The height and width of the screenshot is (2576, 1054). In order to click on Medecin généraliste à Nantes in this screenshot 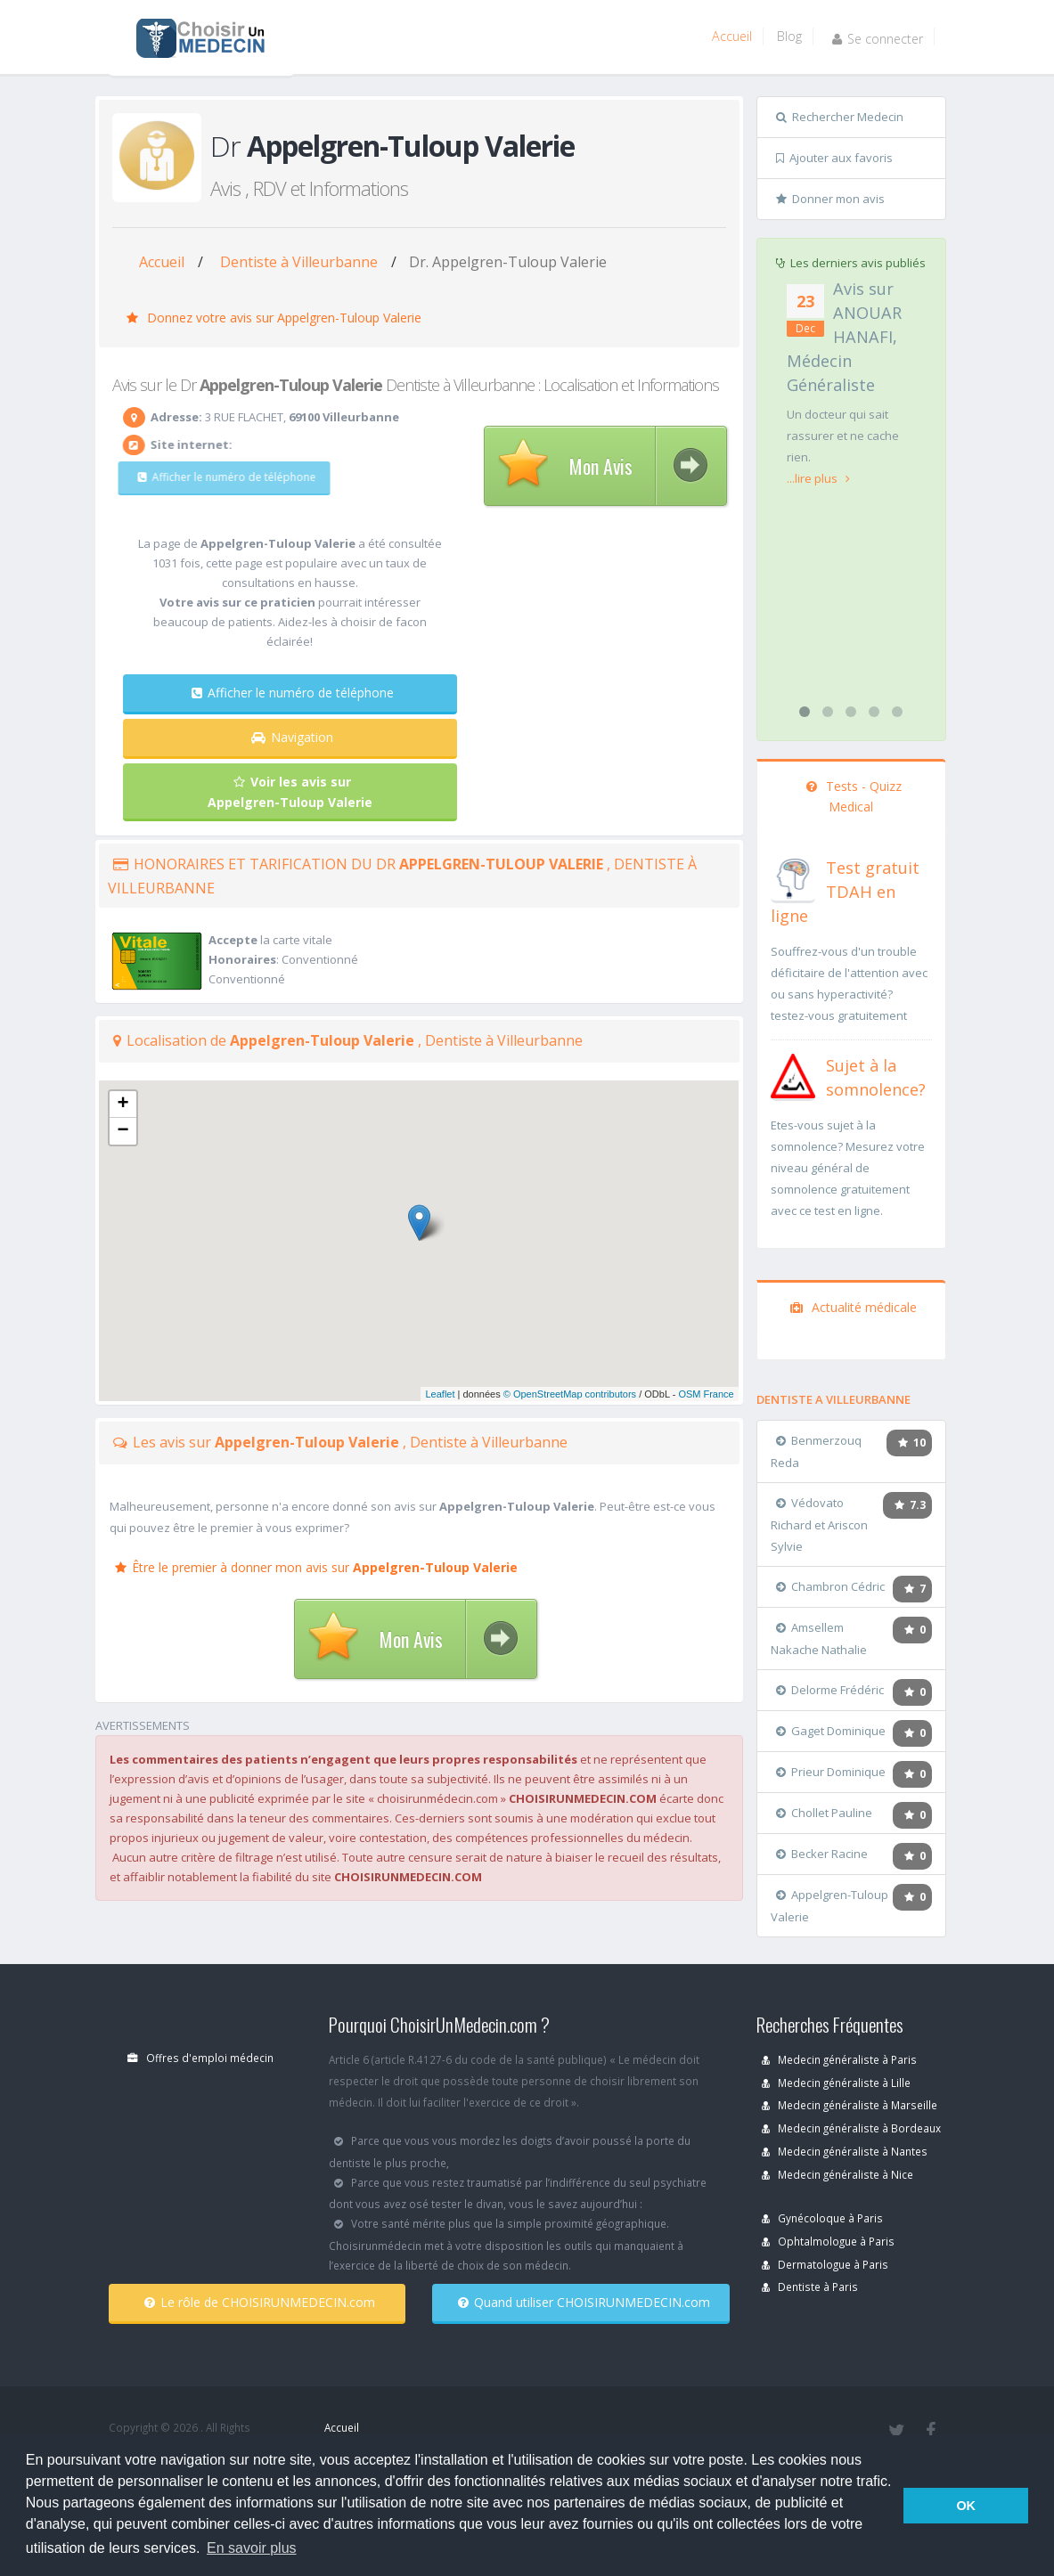, I will do `click(844, 2151)`.